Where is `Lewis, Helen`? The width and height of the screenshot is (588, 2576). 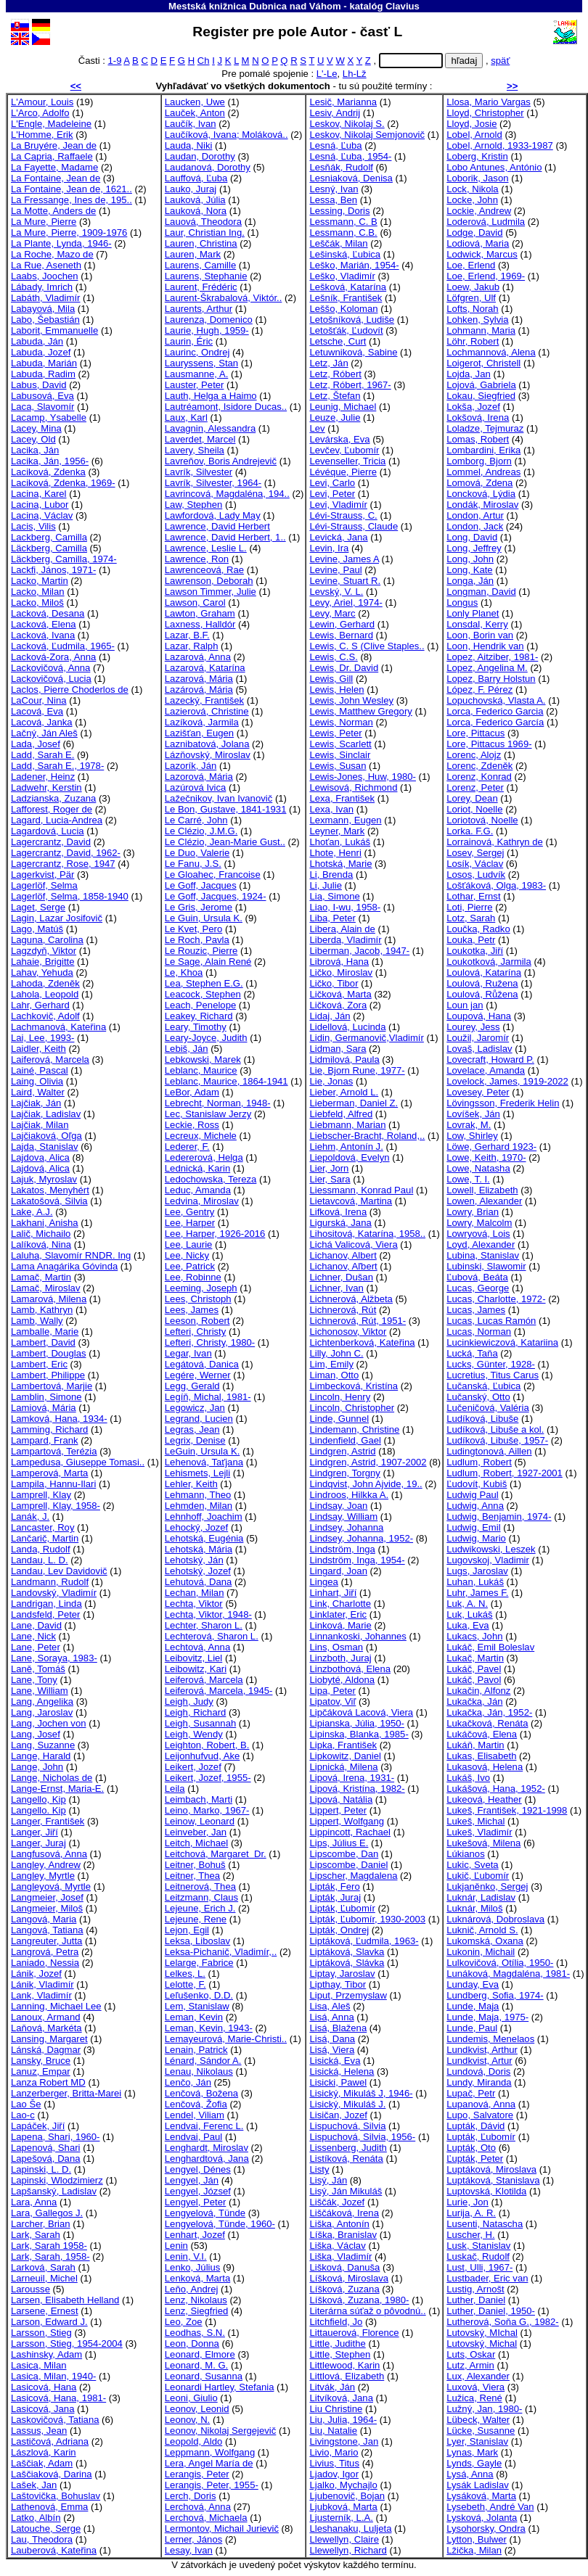
Lewis, Helen is located at coordinates (336, 689).